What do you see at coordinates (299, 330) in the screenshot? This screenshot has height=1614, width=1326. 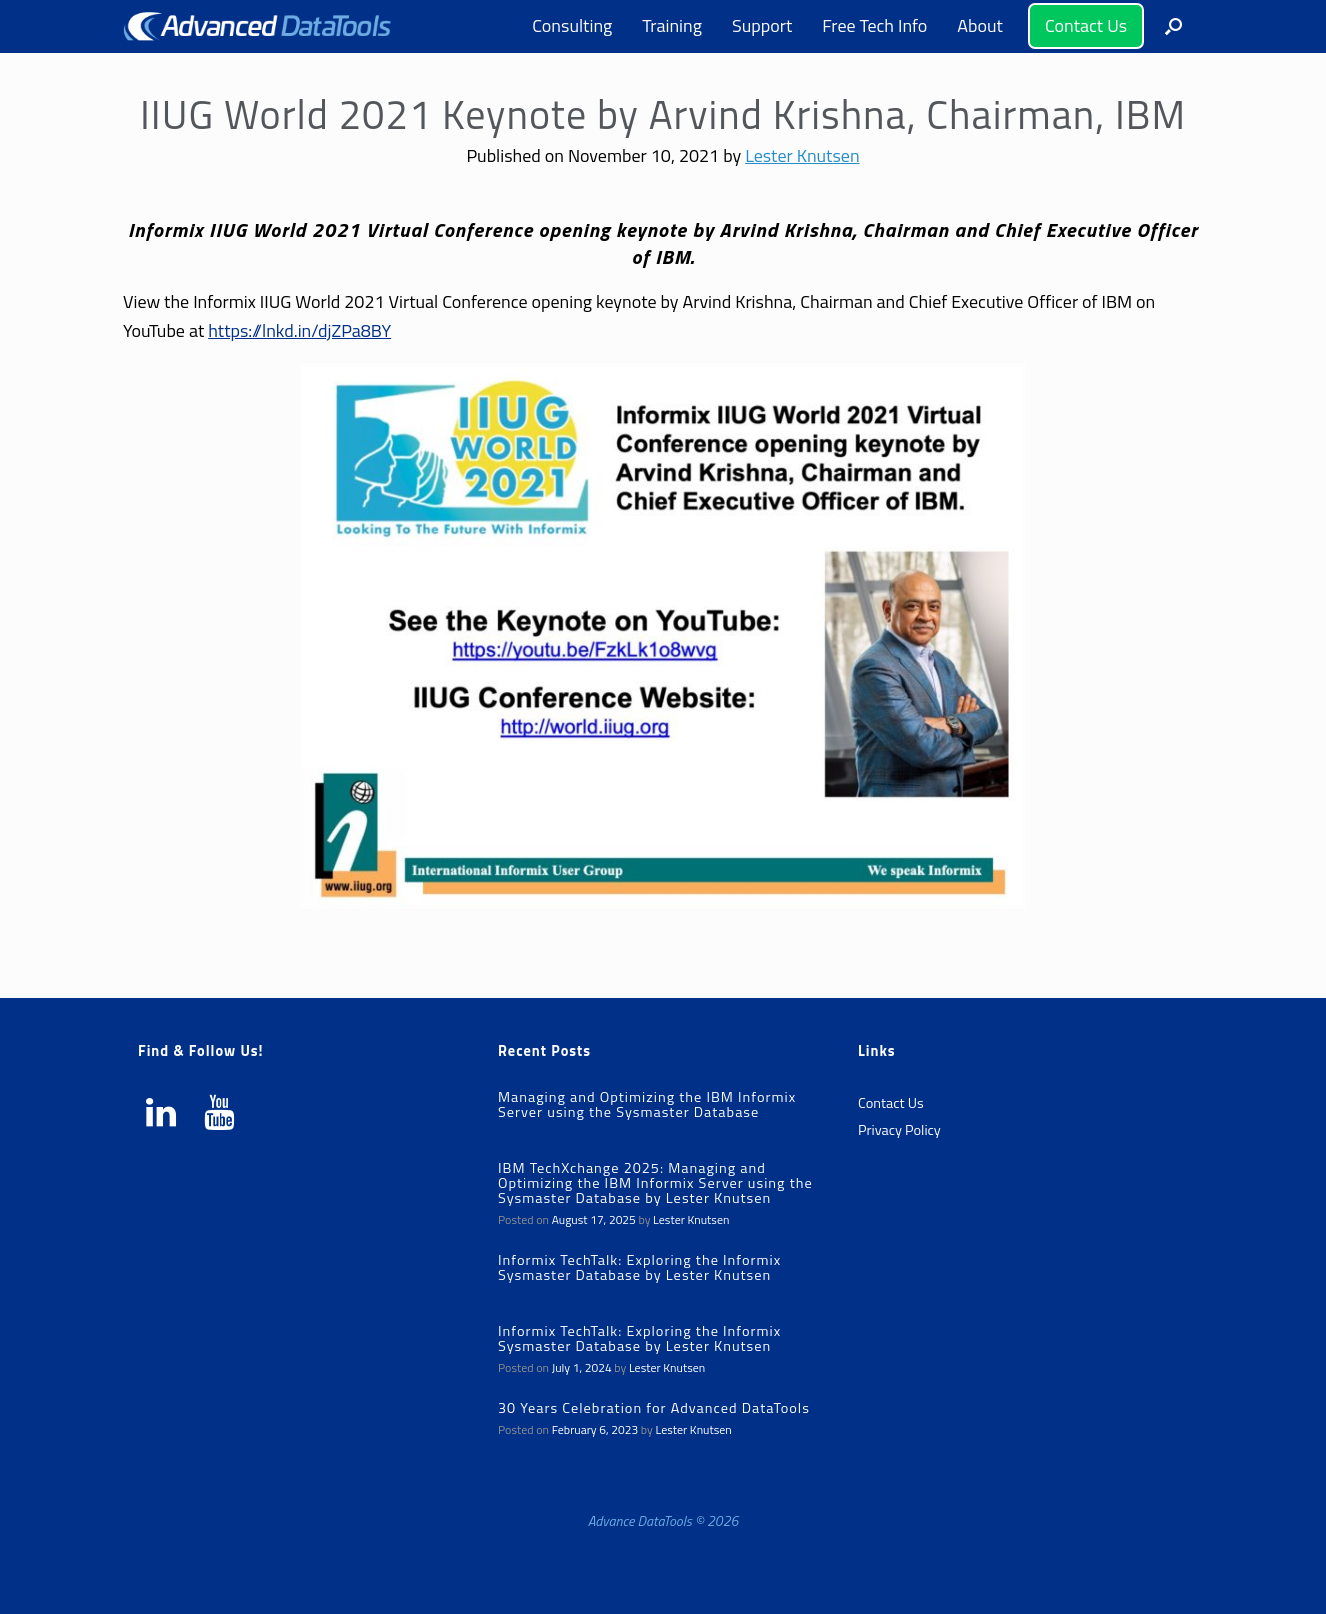 I see `https://lnkd.in/djZPa8BY` at bounding box center [299, 330].